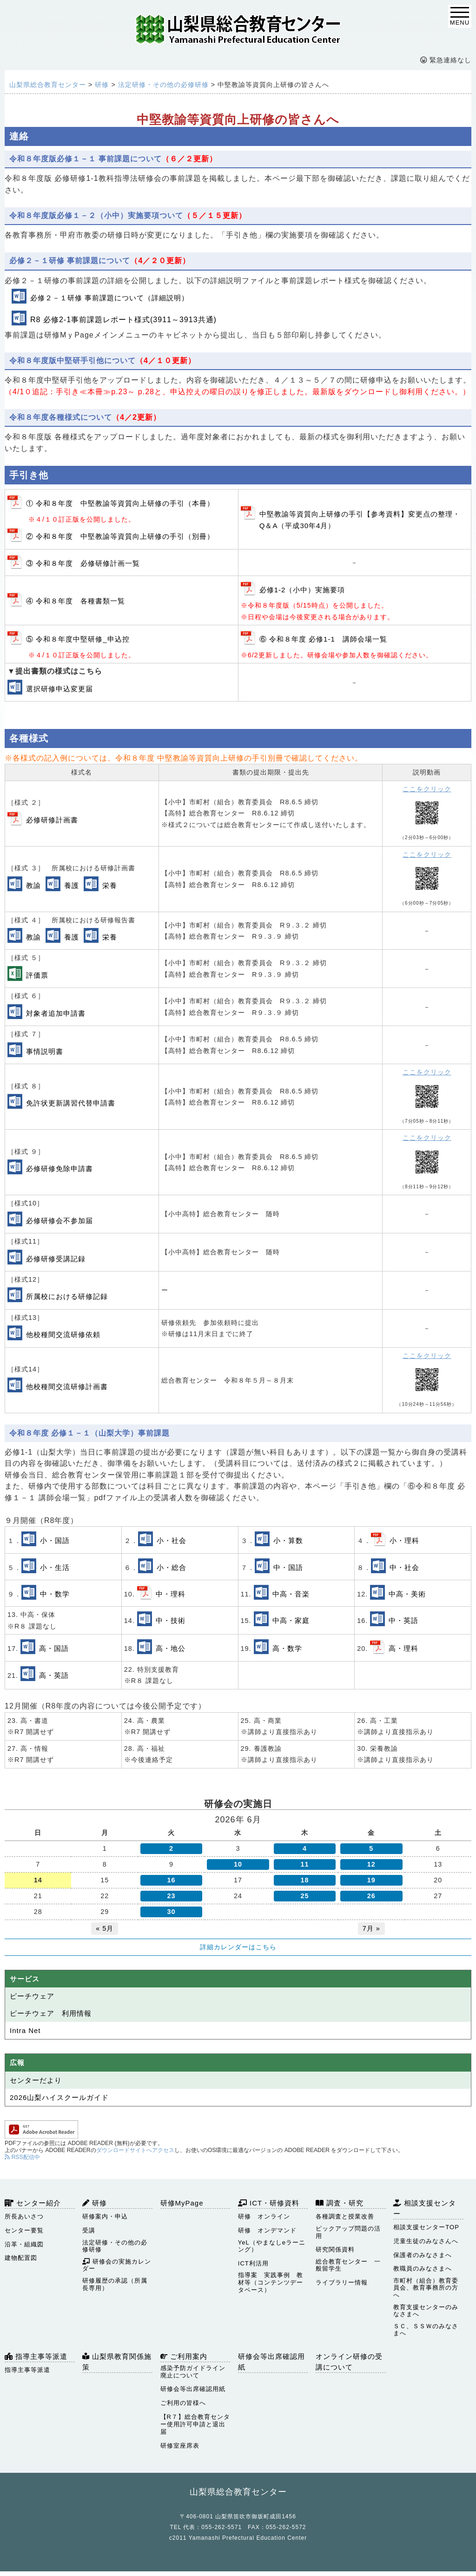 Image resolution: width=476 pixels, height=2576 pixels. I want to click on « 5月, so click(104, 1928).